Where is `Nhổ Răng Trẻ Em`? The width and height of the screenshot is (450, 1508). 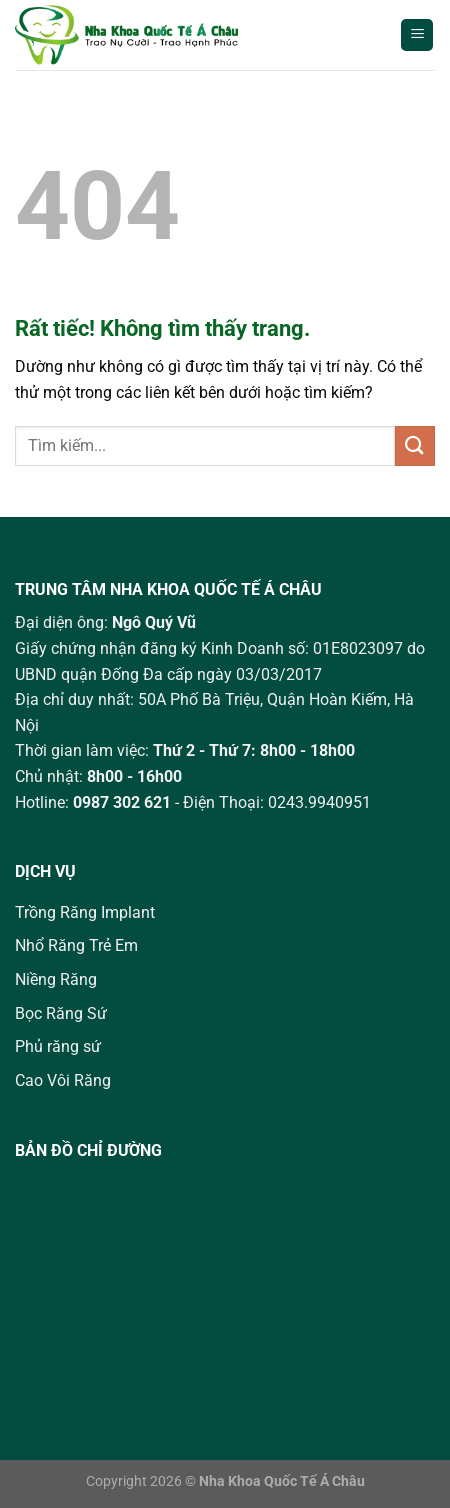
Nhổ Răng Trẻ Em is located at coordinates (76, 945).